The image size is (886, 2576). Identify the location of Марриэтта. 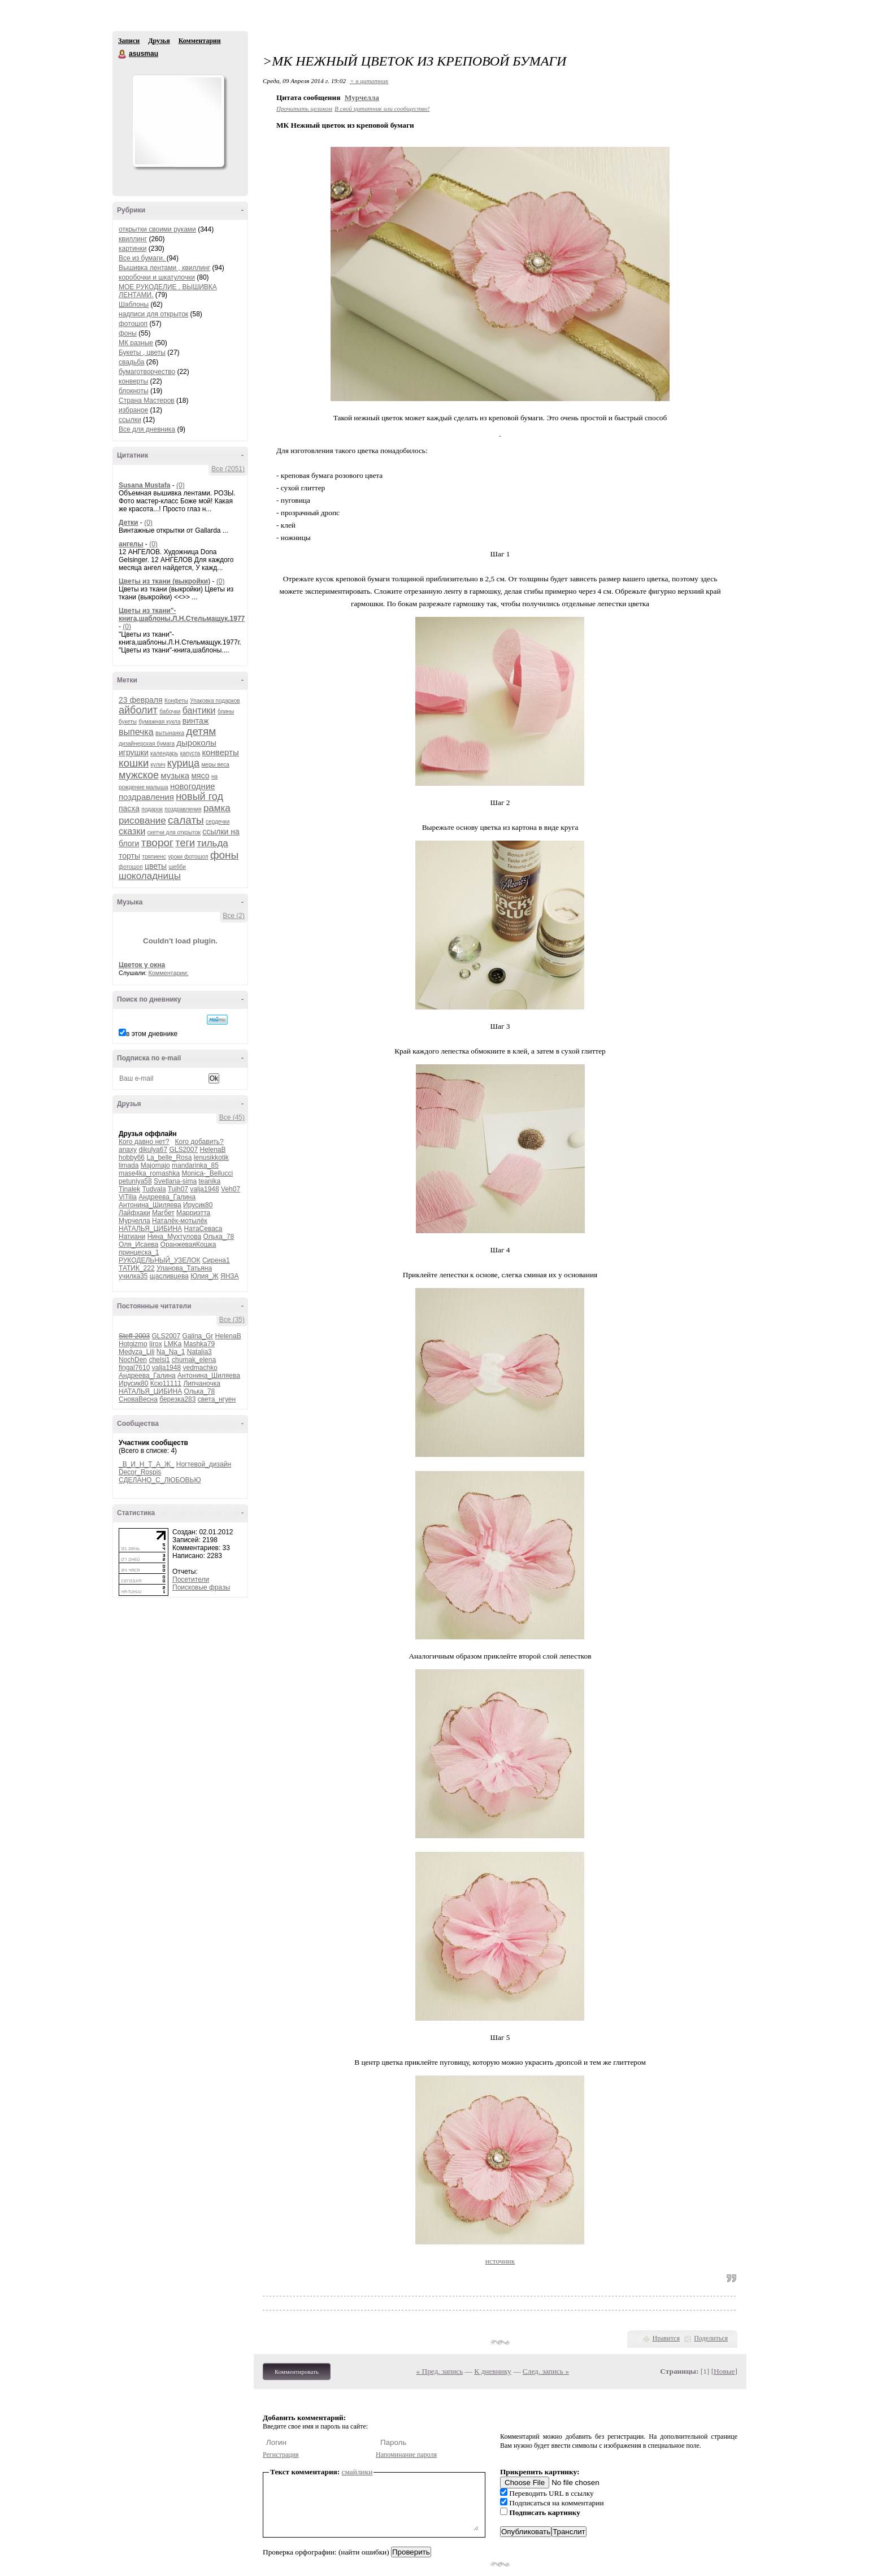
(193, 1213).